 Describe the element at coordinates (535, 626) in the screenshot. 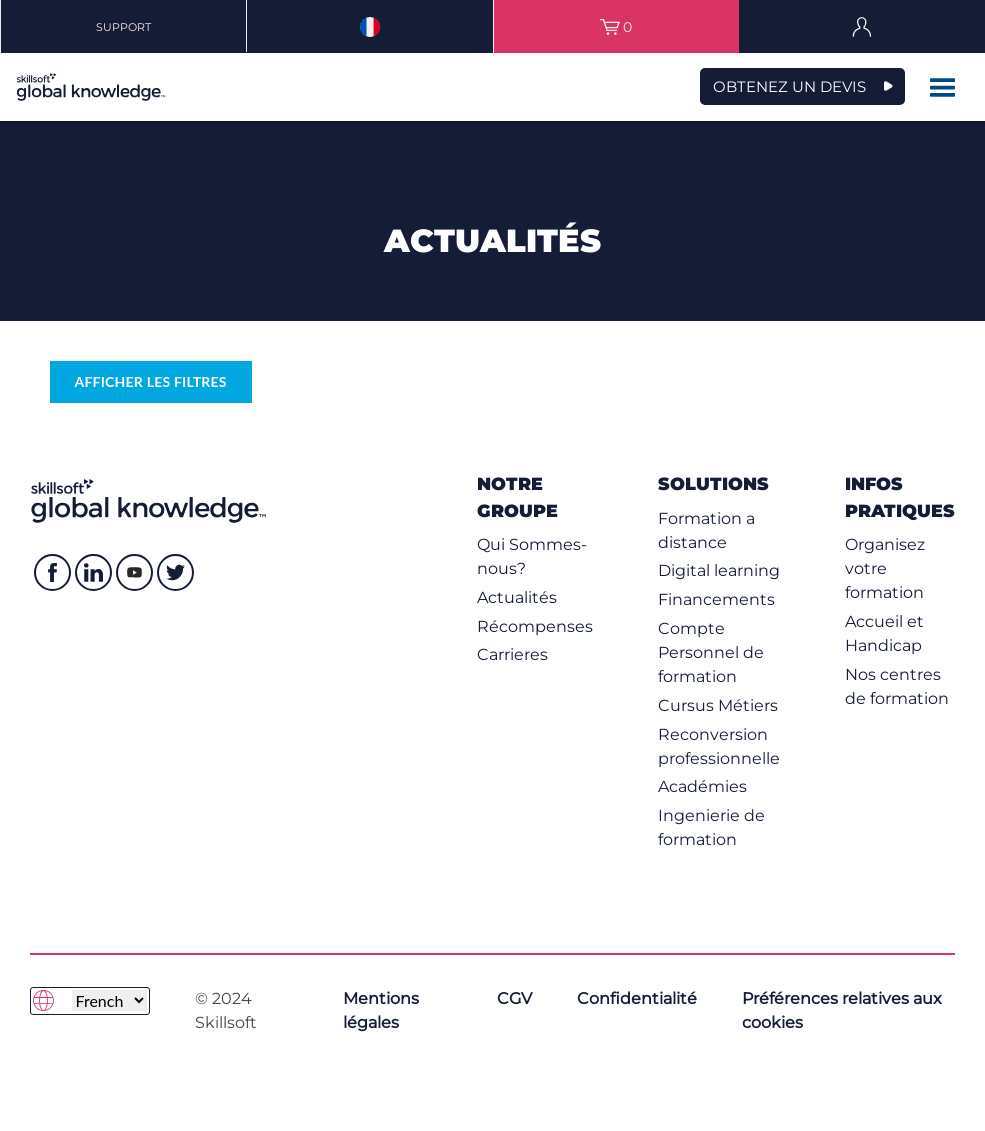

I see `Récompenses` at that location.